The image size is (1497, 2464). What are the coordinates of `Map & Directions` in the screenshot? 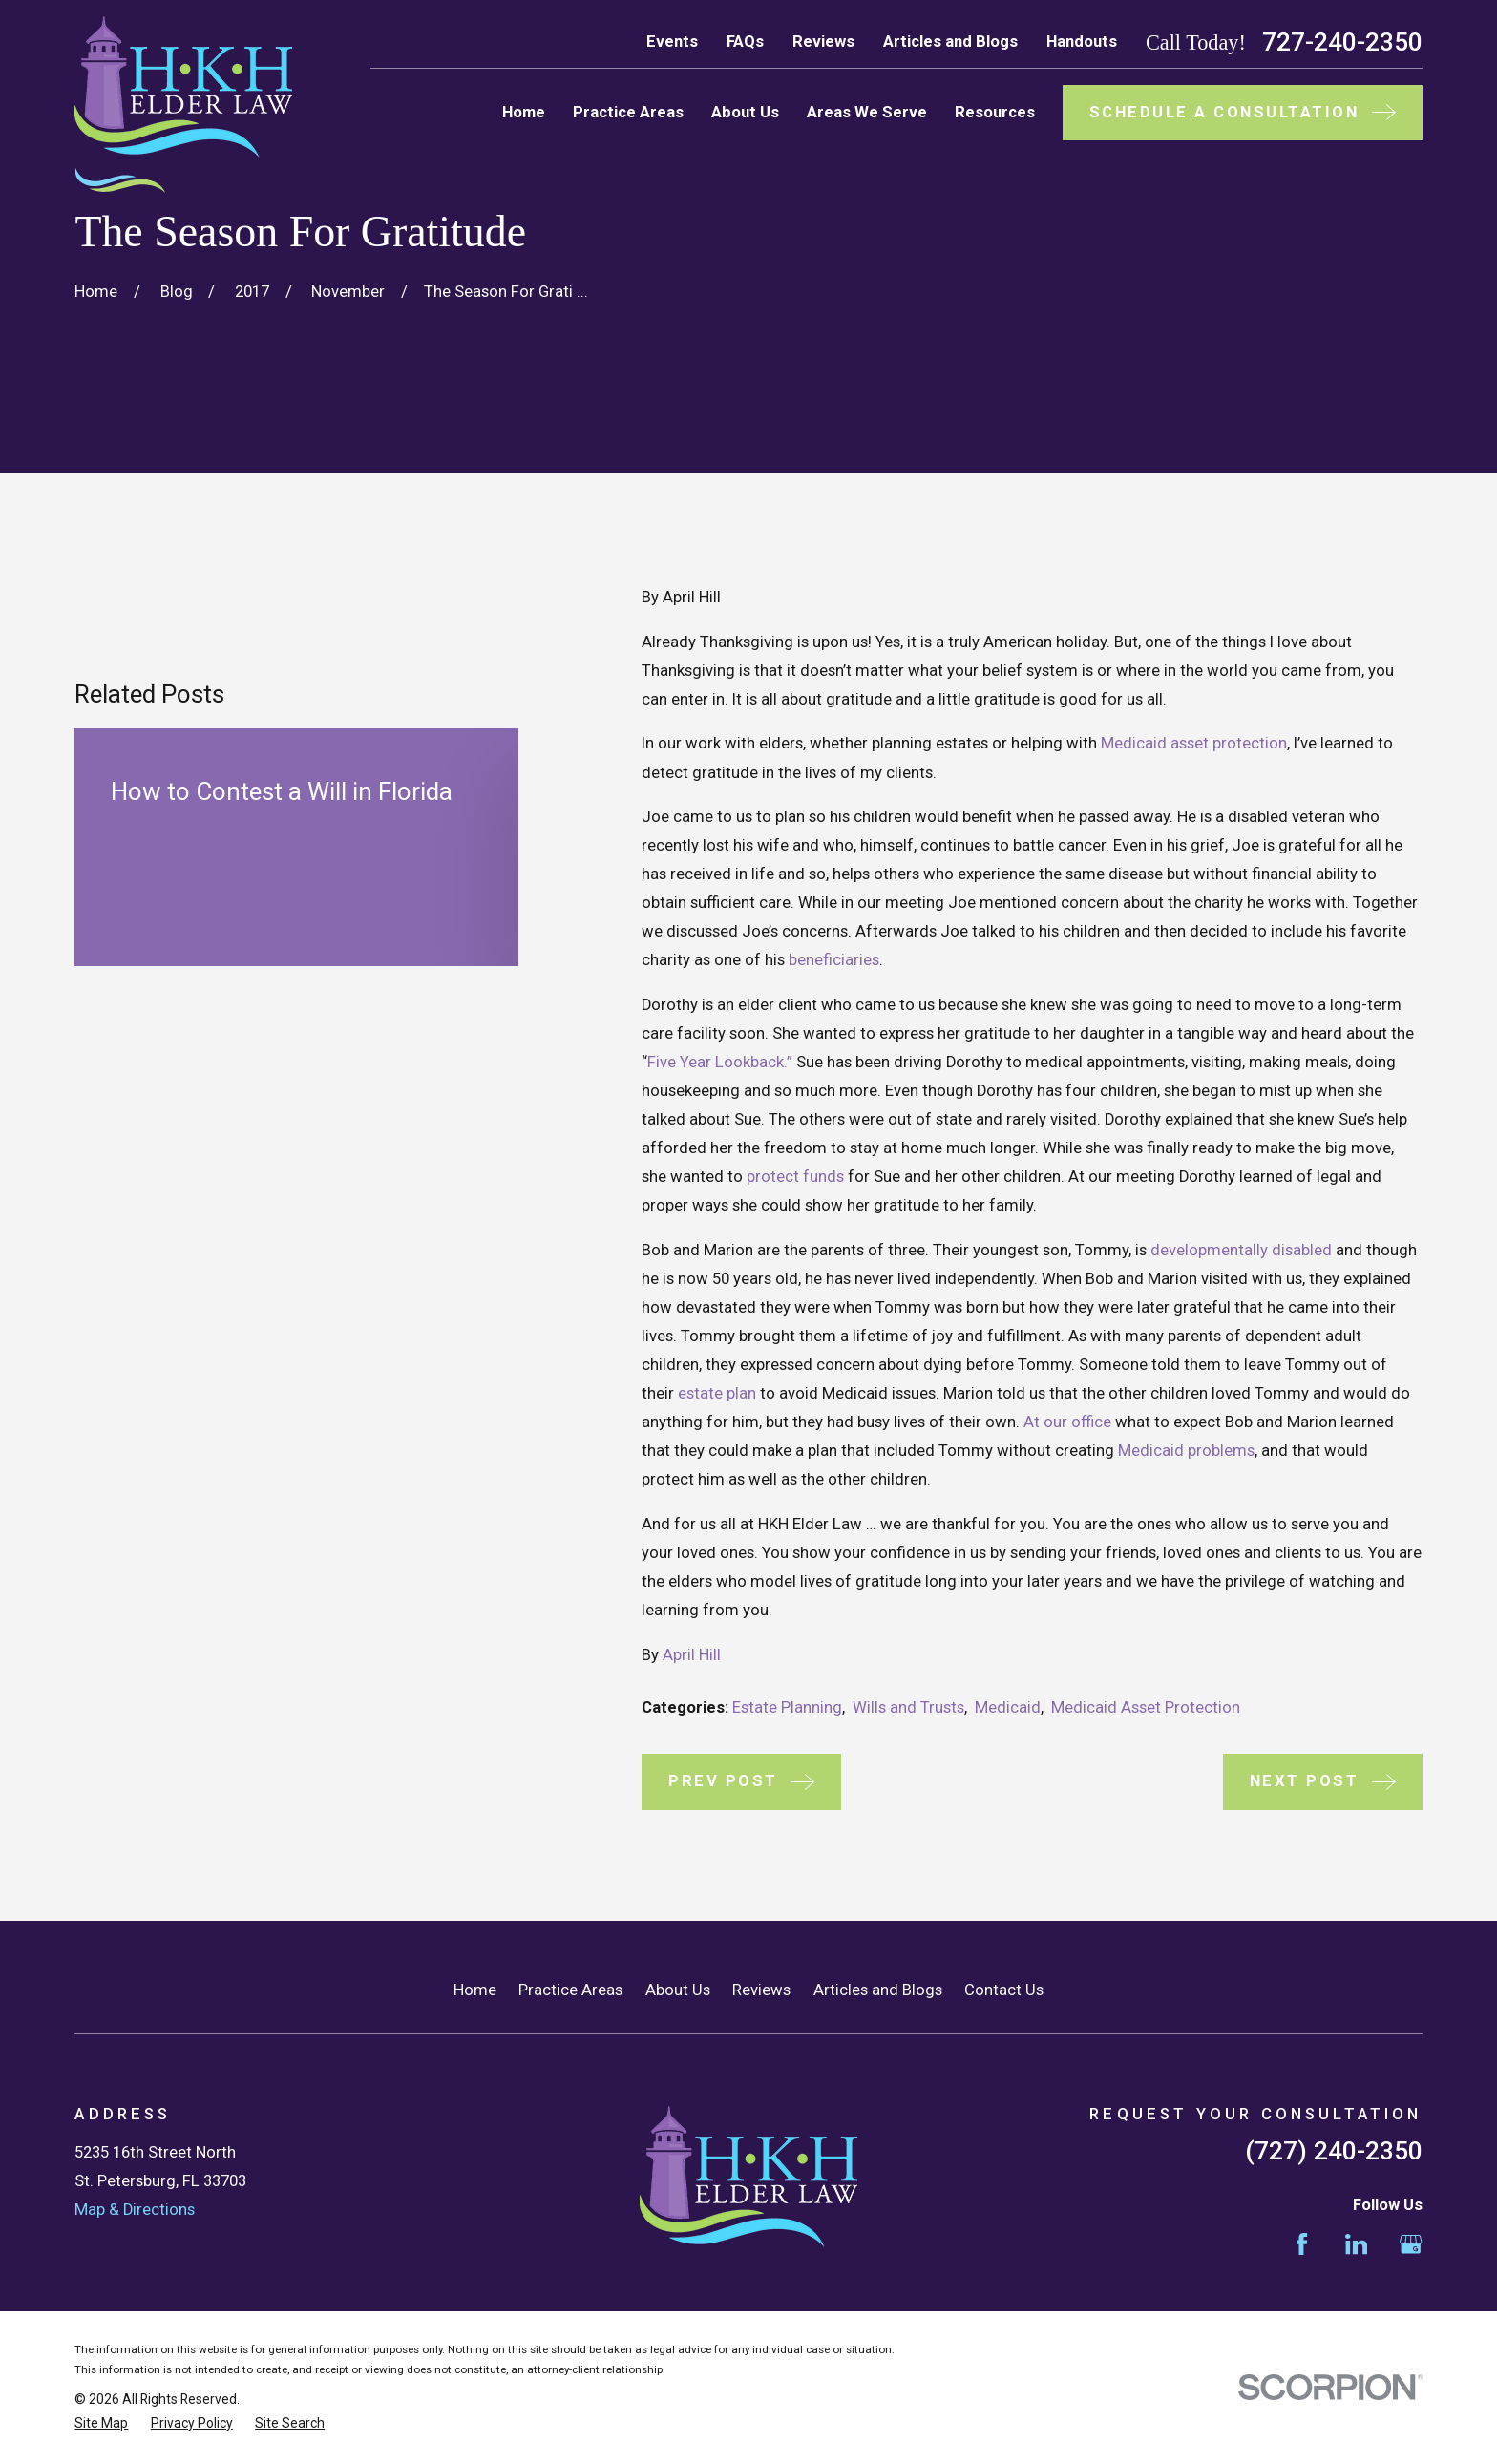 It's located at (134, 2210).